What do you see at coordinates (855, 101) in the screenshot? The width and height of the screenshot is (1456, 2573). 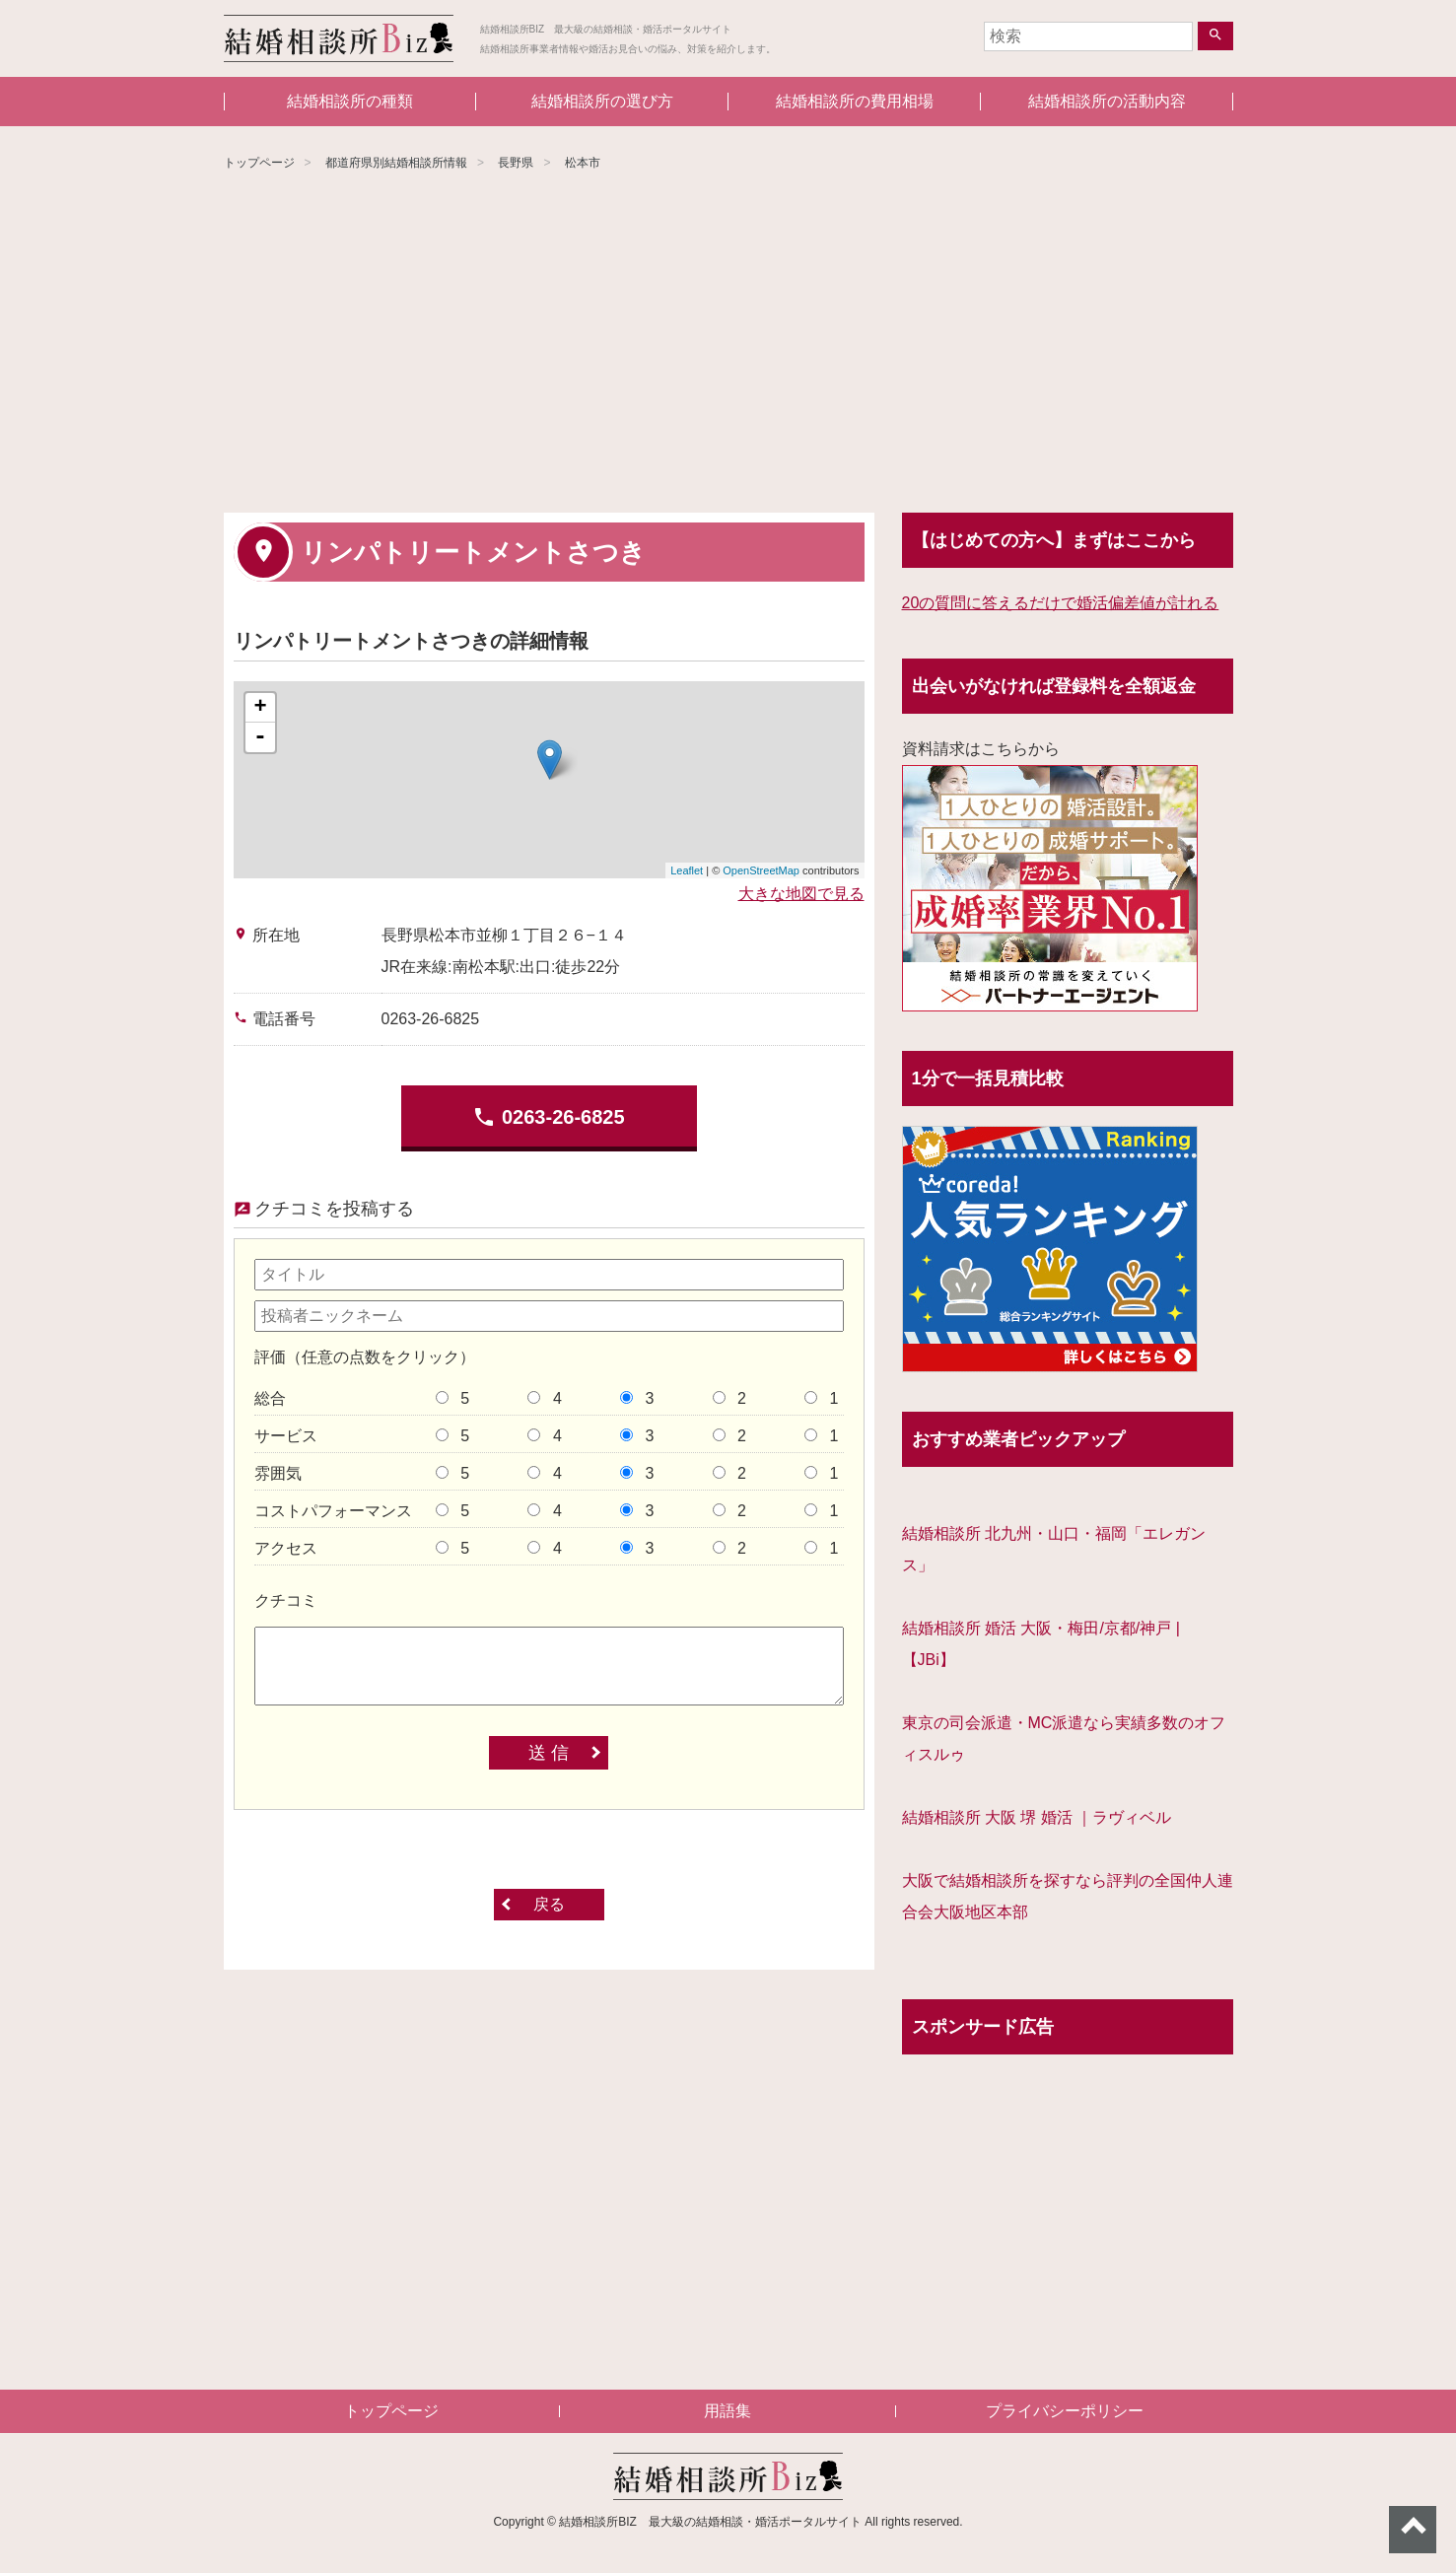 I see `結婚相談所の費用相場` at bounding box center [855, 101].